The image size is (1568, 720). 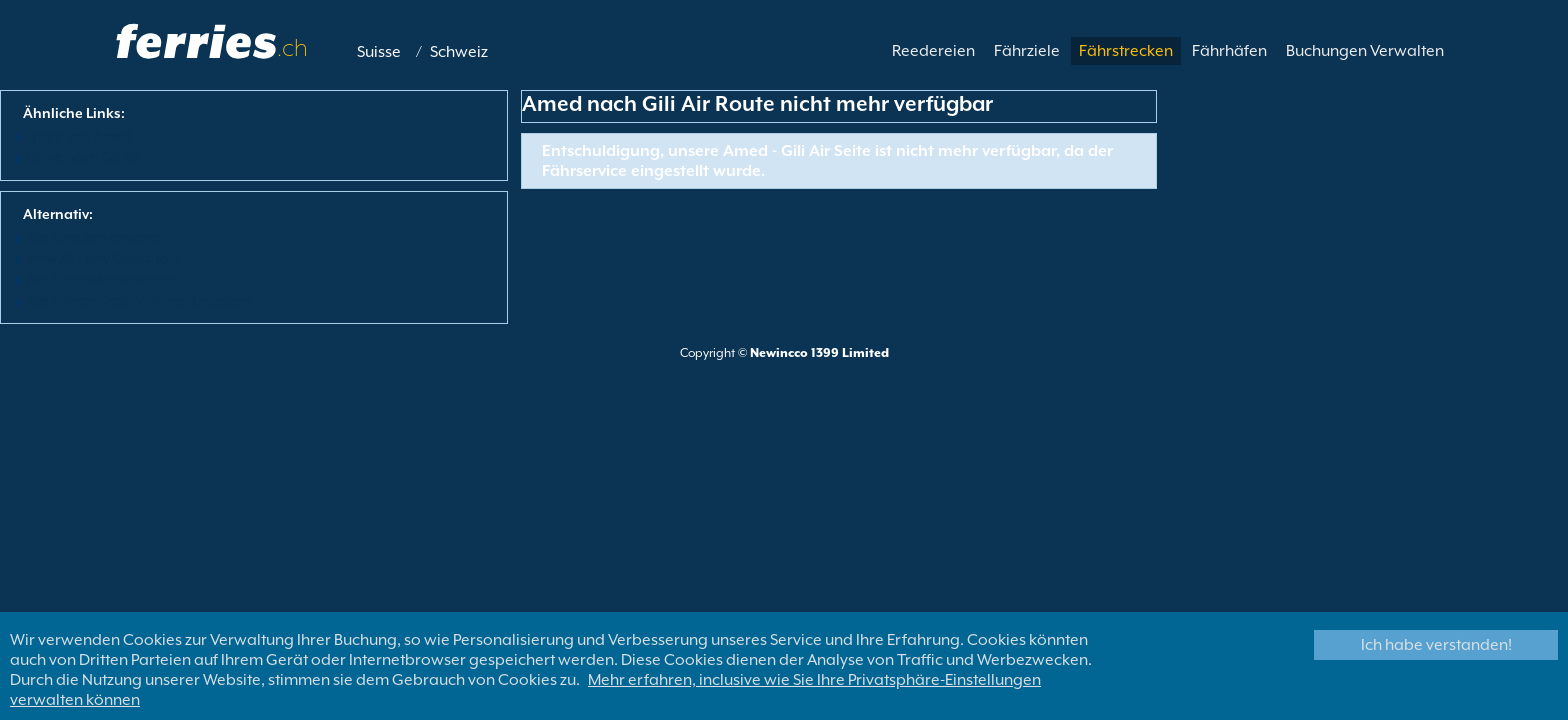 What do you see at coordinates (1365, 51) in the screenshot?
I see `Buchungen Verwalten` at bounding box center [1365, 51].